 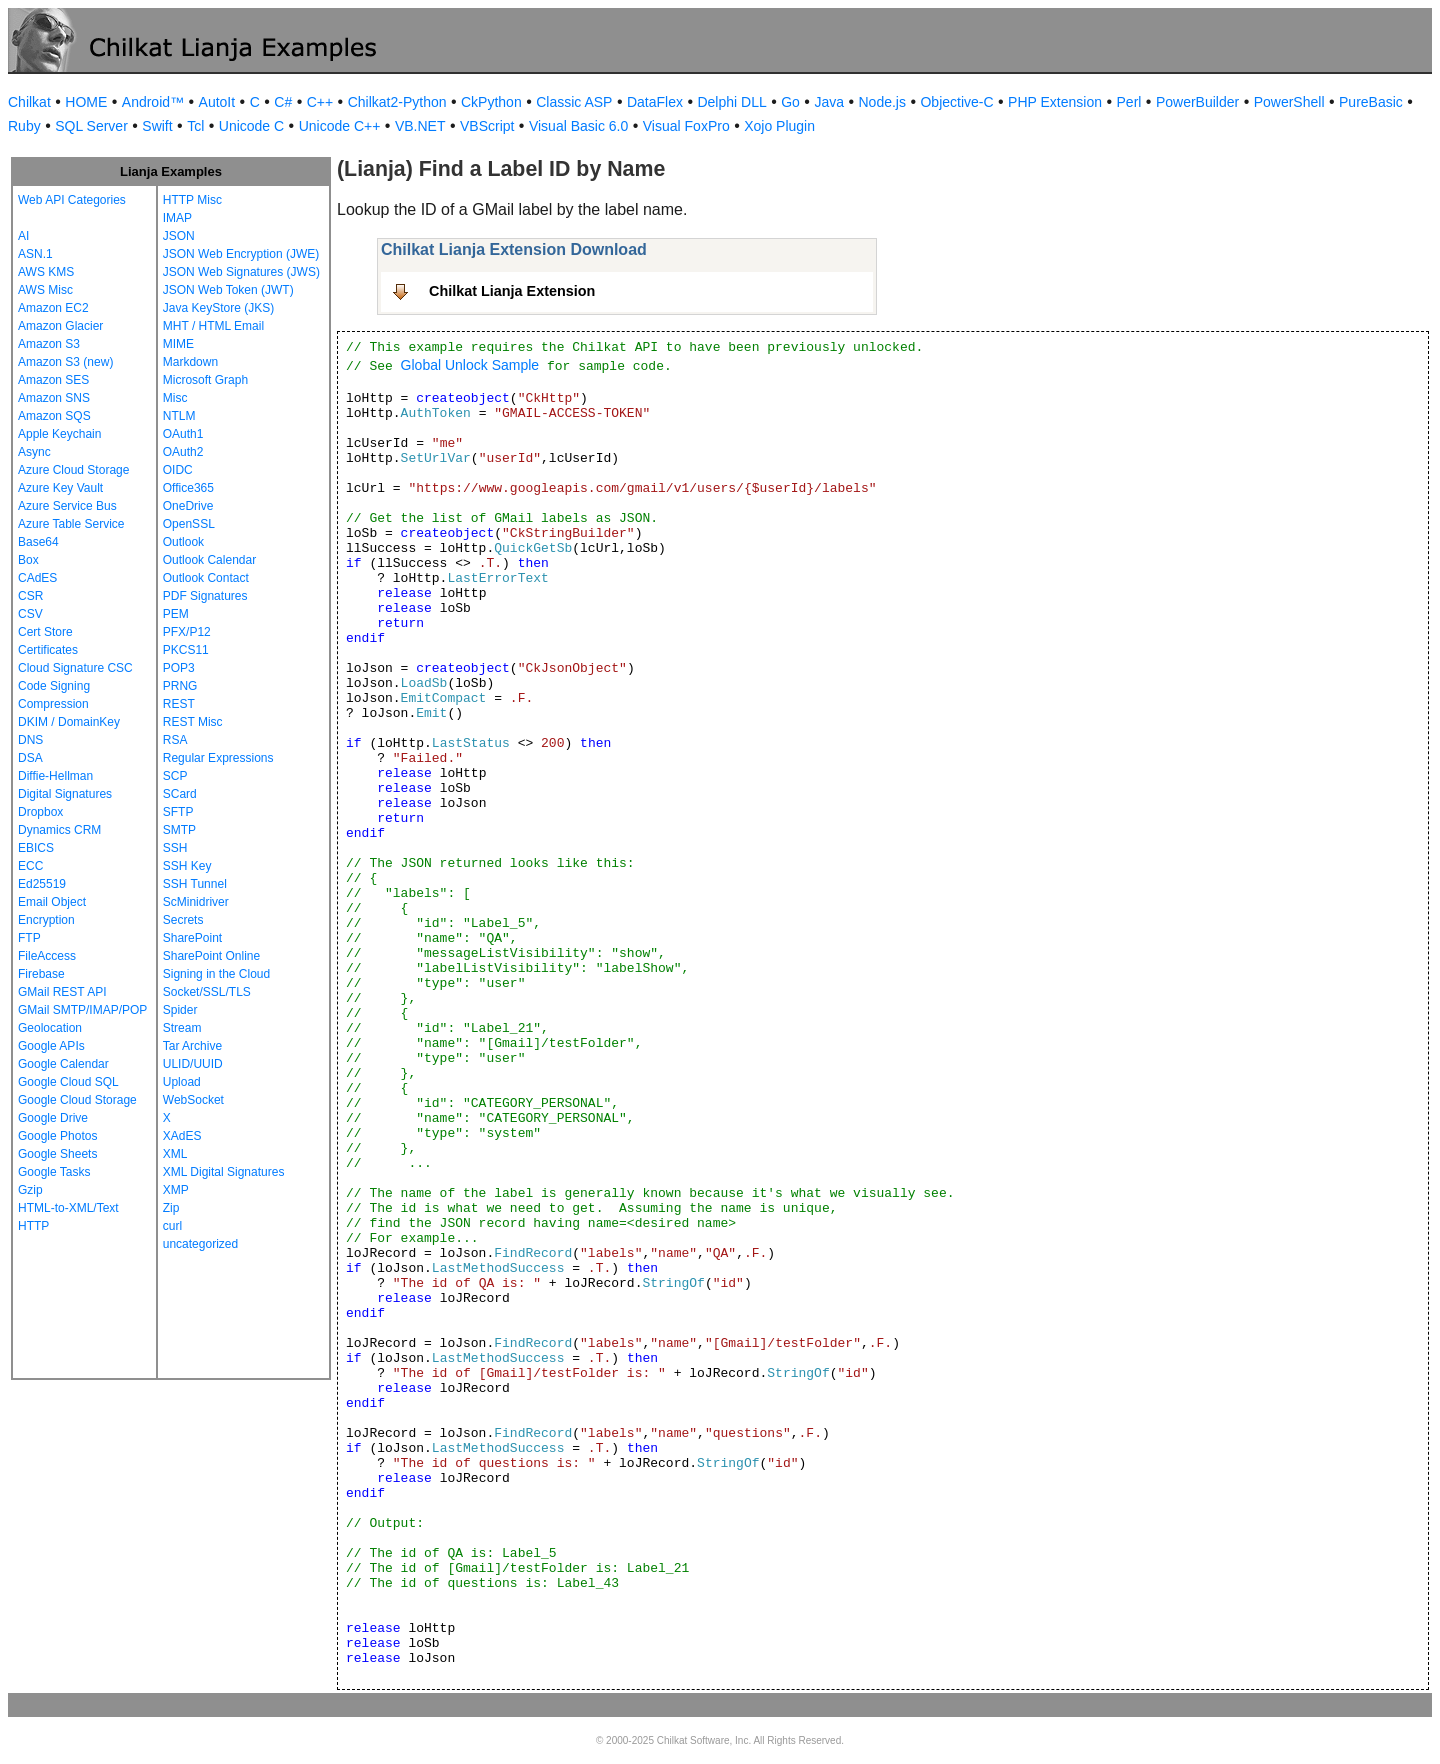 What do you see at coordinates (1129, 102) in the screenshot?
I see `Perl` at bounding box center [1129, 102].